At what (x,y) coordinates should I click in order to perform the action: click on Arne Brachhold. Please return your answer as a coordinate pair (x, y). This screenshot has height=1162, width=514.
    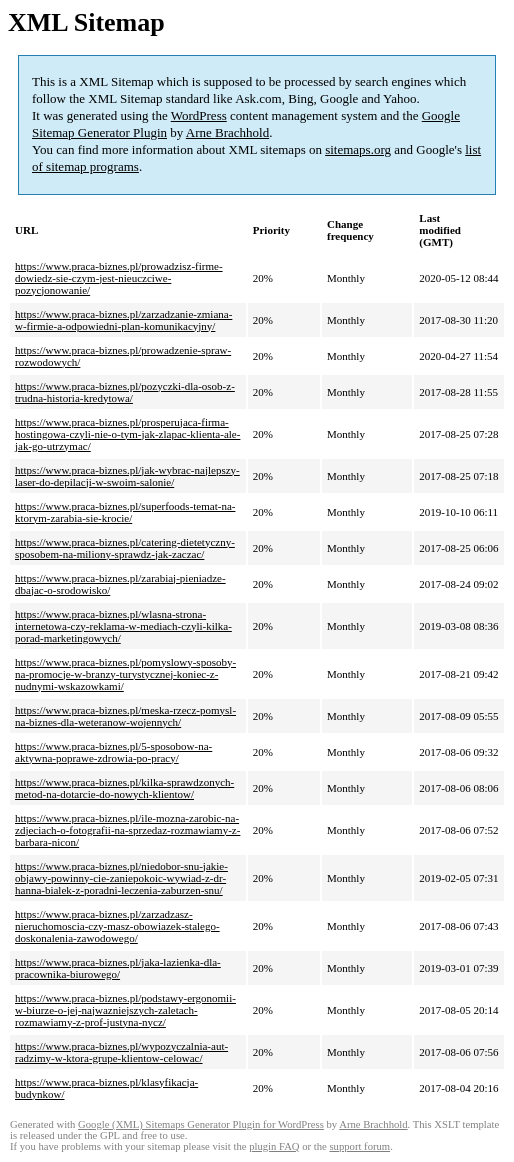
    Looking at the image, I should click on (227, 132).